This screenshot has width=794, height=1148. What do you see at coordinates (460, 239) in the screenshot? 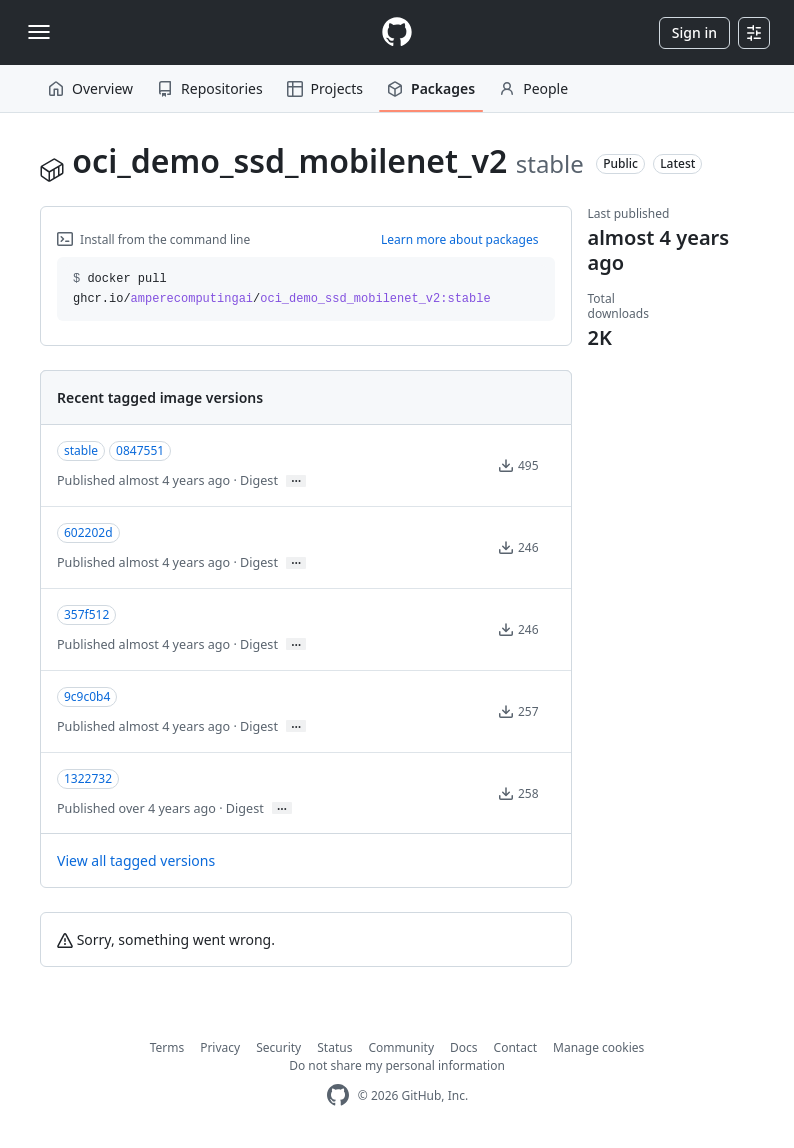
I see `Learn more about packages` at bounding box center [460, 239].